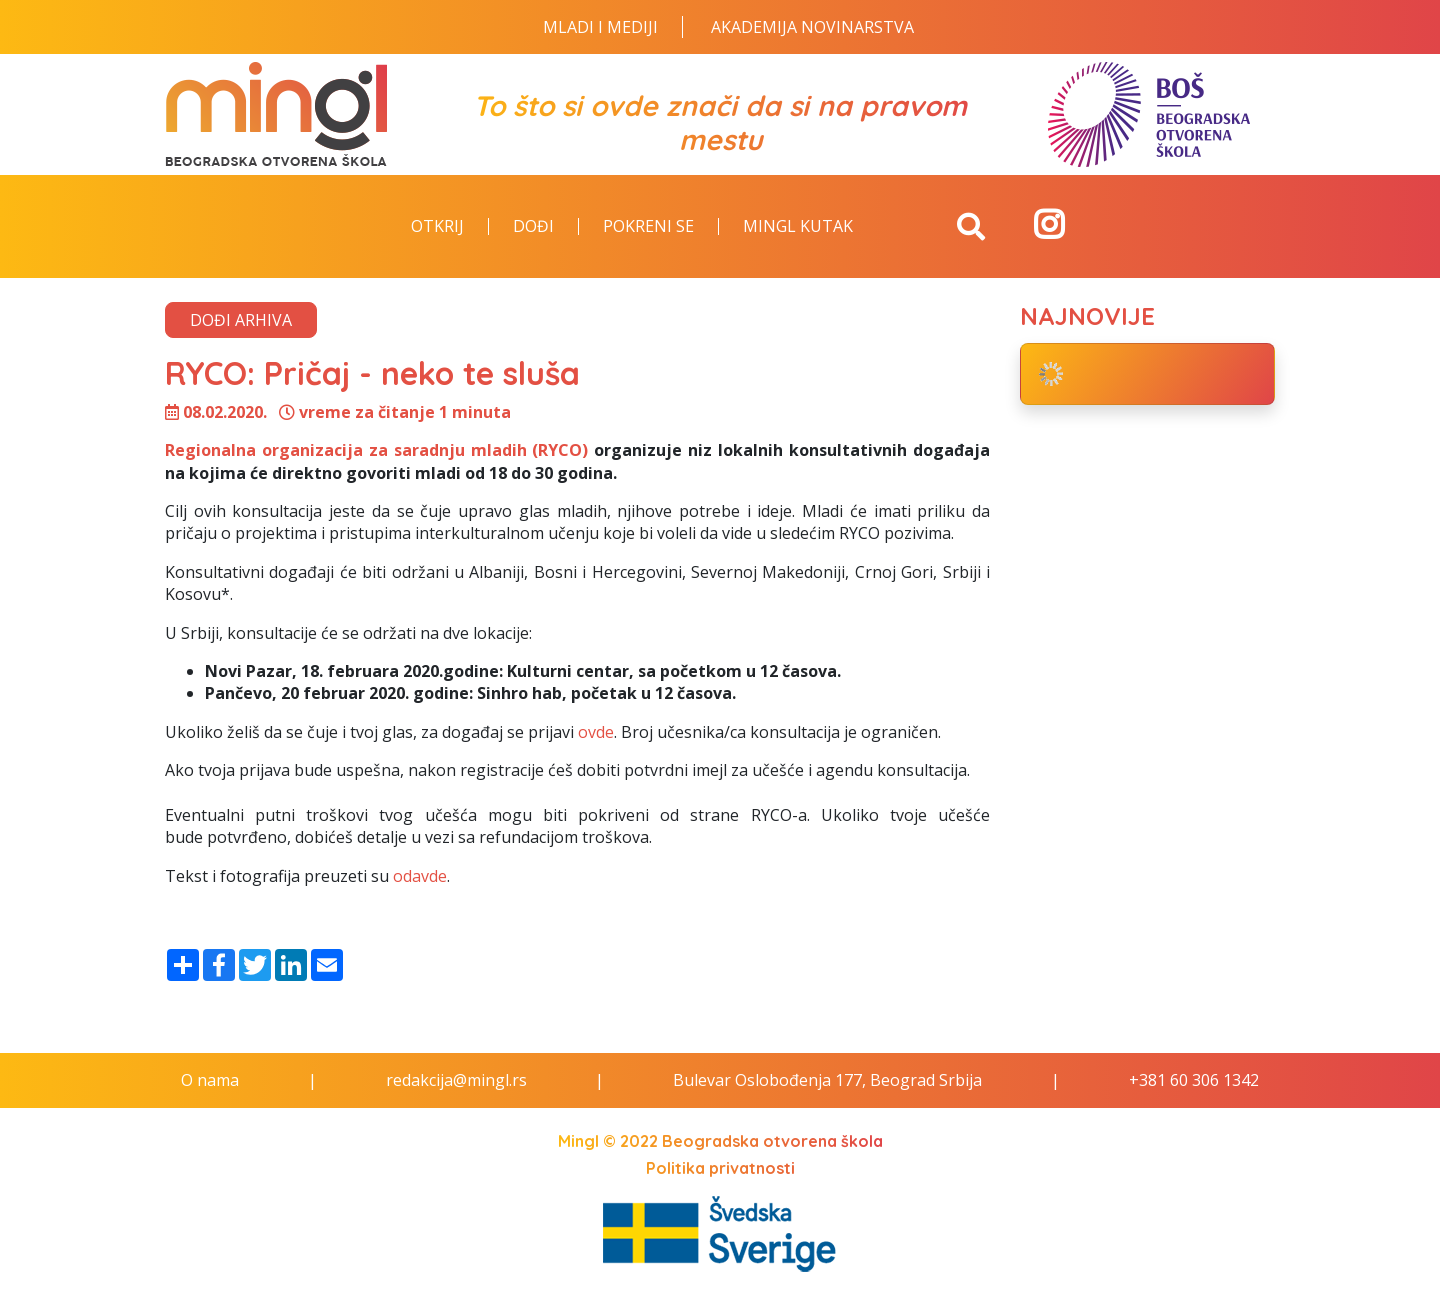 The height and width of the screenshot is (1306, 1440). What do you see at coordinates (437, 227) in the screenshot?
I see `Otkrij` at bounding box center [437, 227].